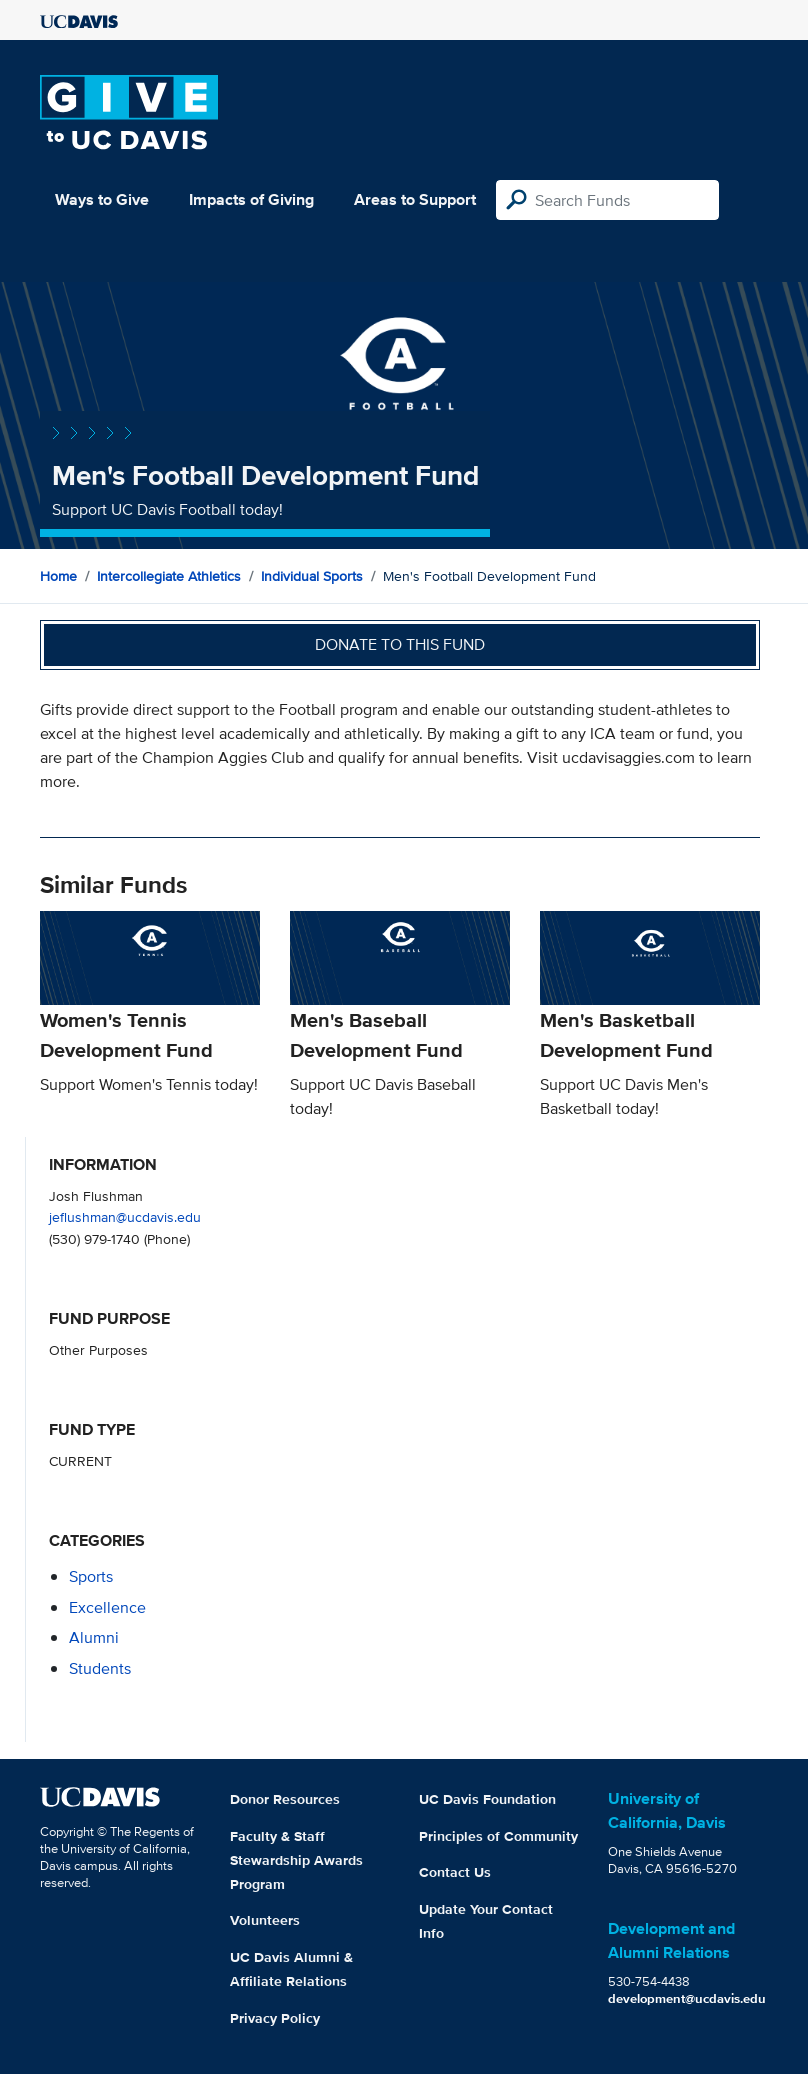 Image resolution: width=808 pixels, height=2074 pixels. Describe the element at coordinates (102, 199) in the screenshot. I see `Ways to Give` at that location.